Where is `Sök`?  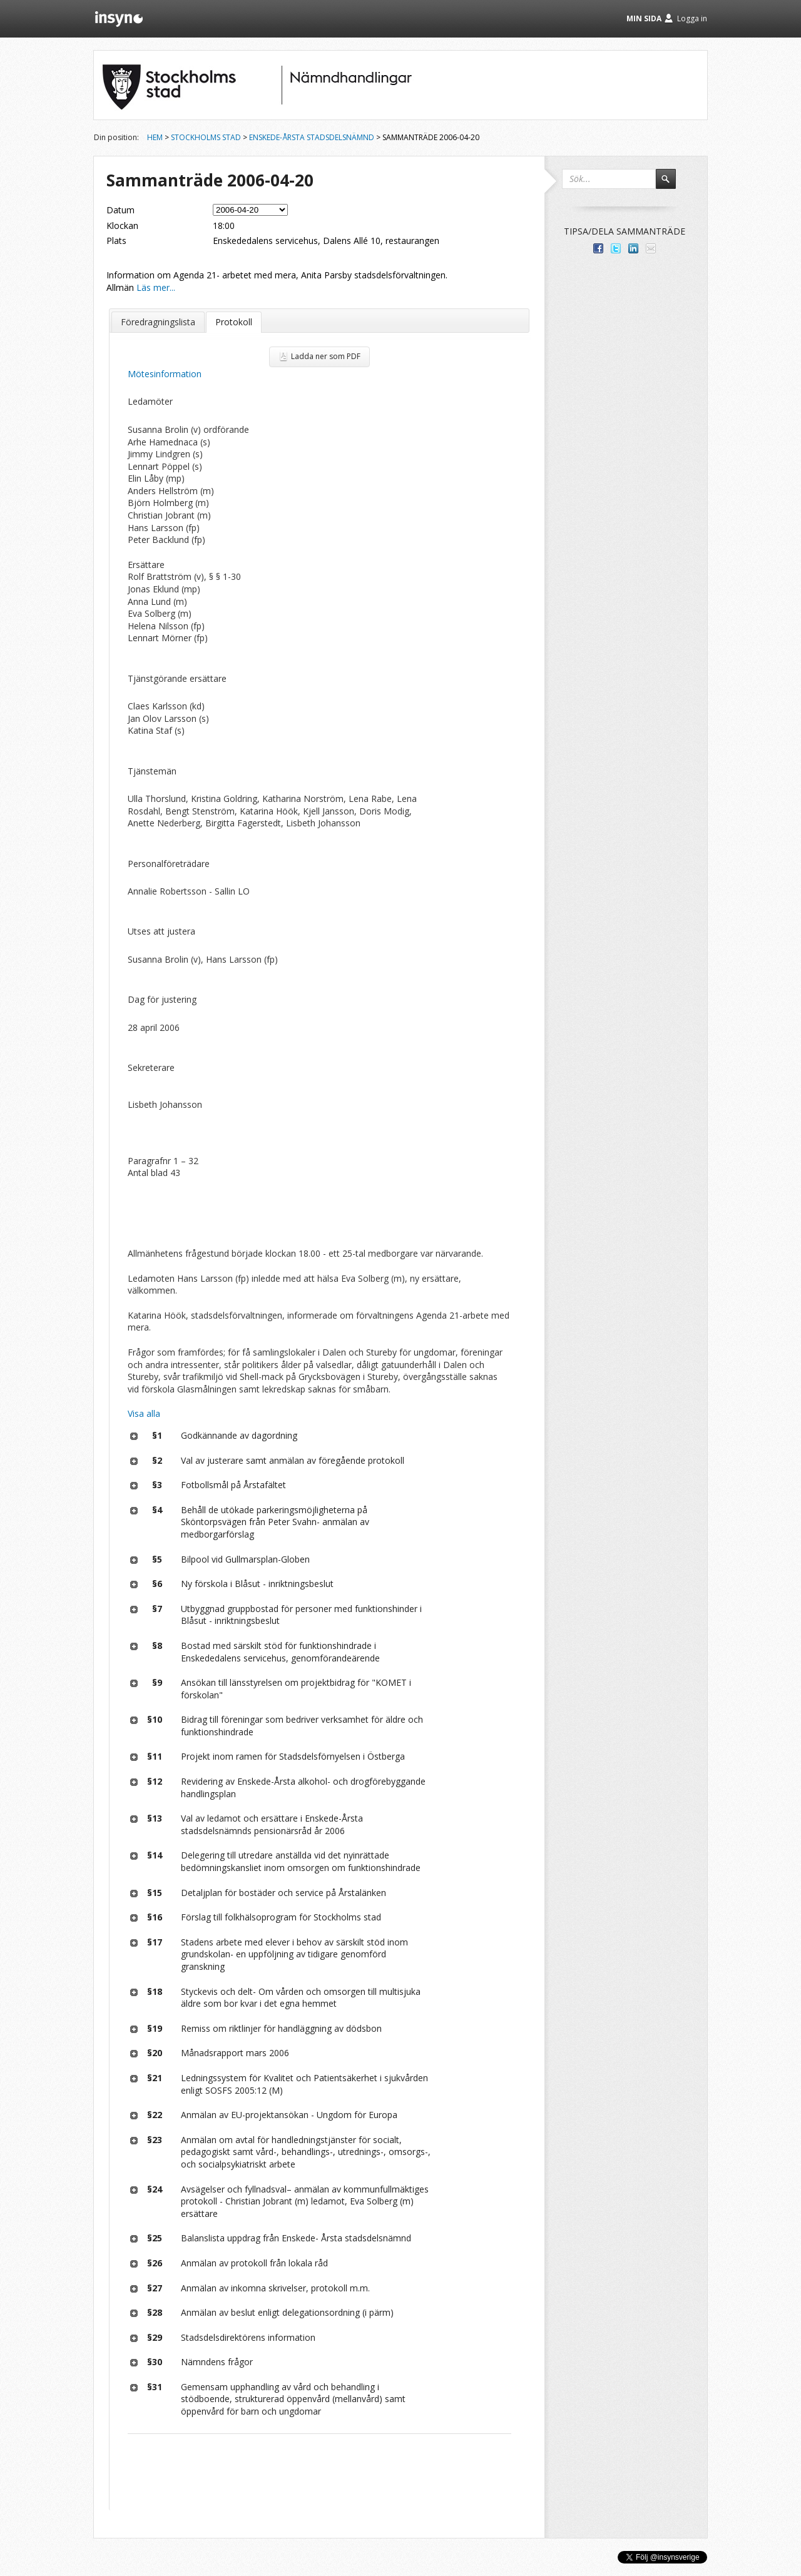
Sök is located at coordinates (671, 184).